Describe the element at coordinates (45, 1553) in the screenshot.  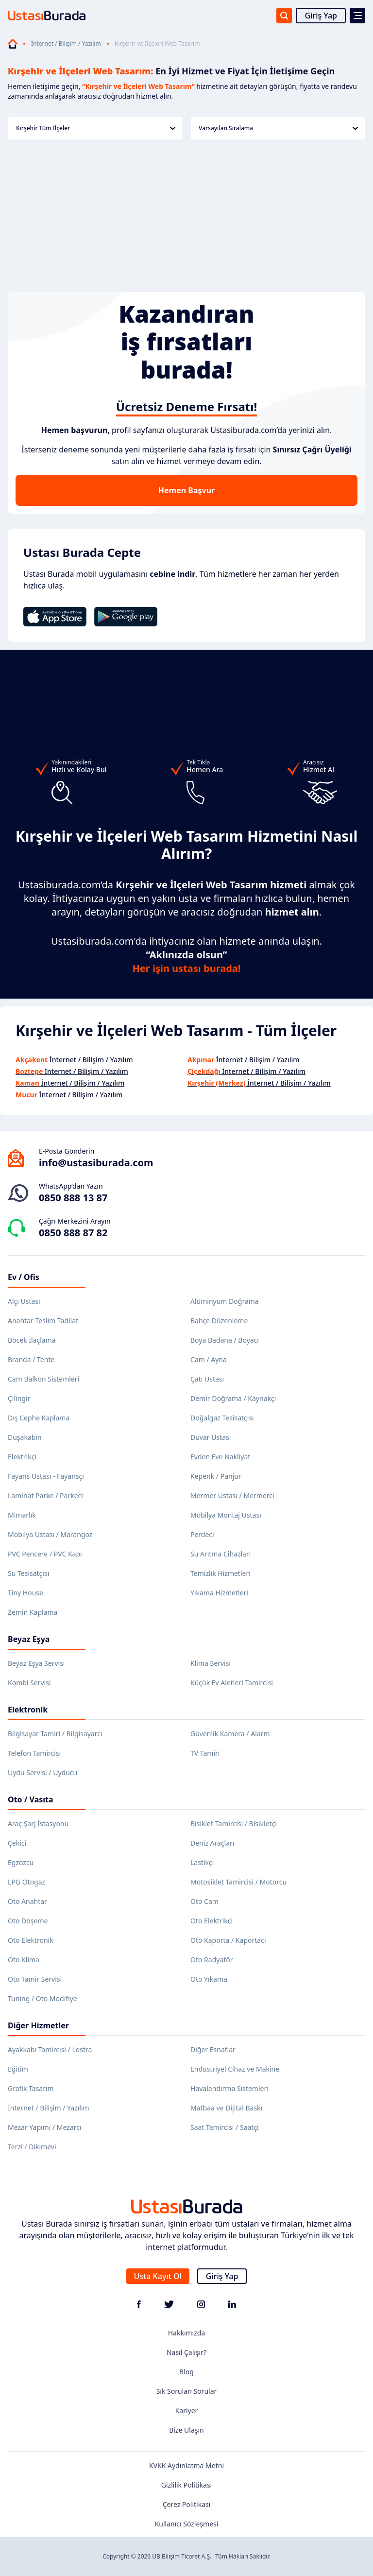
I see `PVC Pencere / PVC Kapı` at that location.